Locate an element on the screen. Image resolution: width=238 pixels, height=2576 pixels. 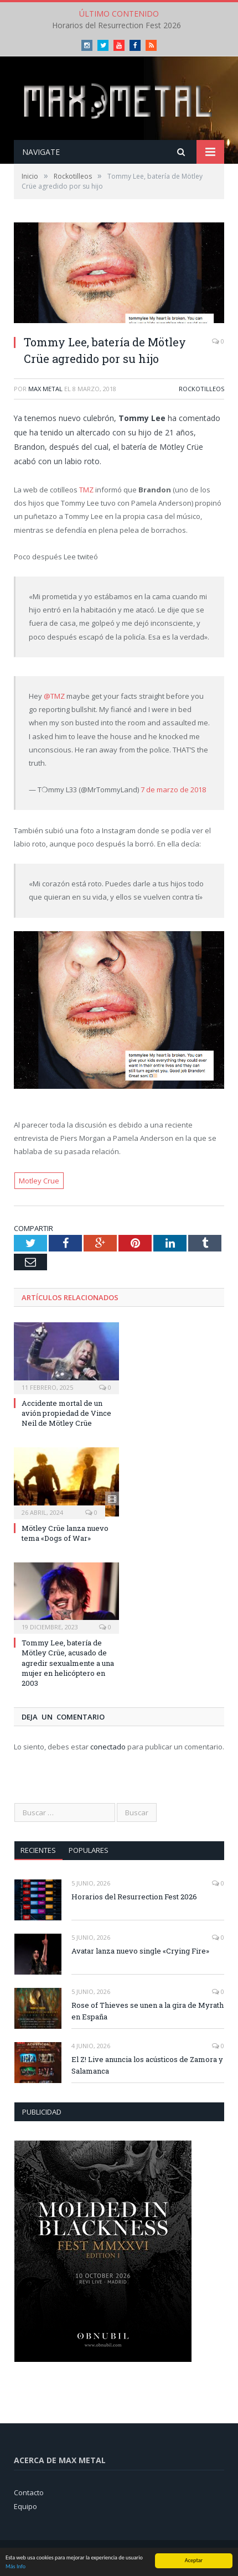
Horarios del Resurrection Fest 2026 is located at coordinates (116, 25).